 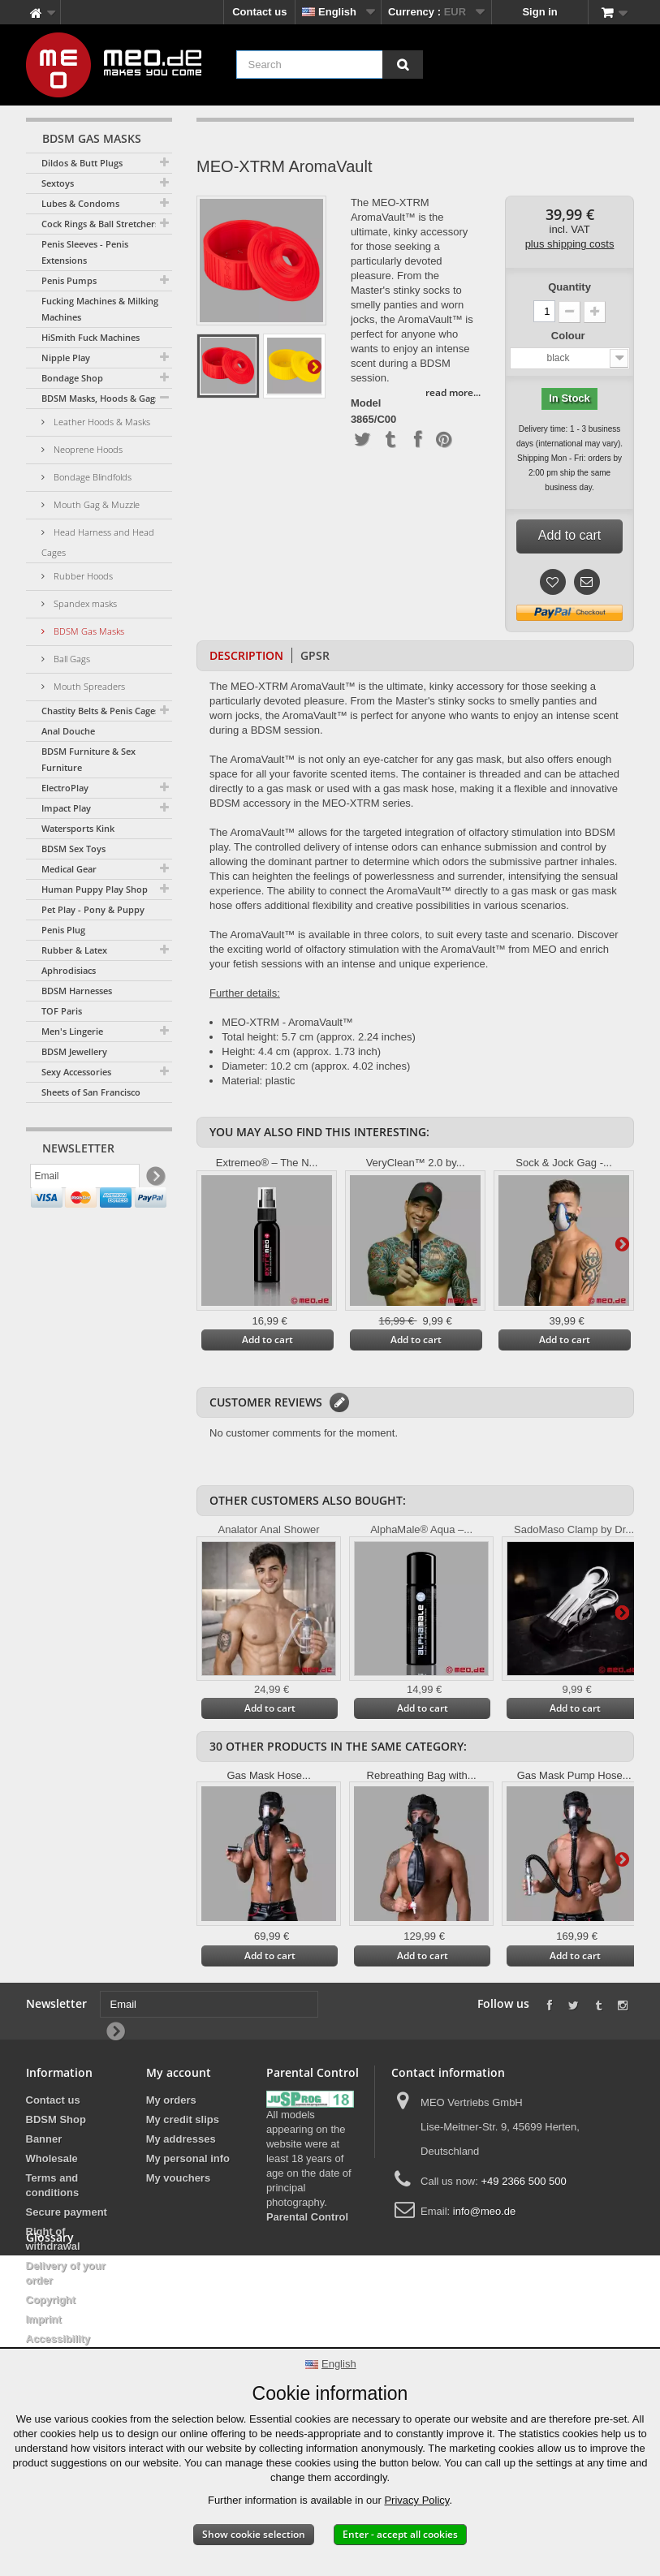 What do you see at coordinates (287, 1022) in the screenshot?
I see `MEO-XTRM - AromaVault™` at bounding box center [287, 1022].